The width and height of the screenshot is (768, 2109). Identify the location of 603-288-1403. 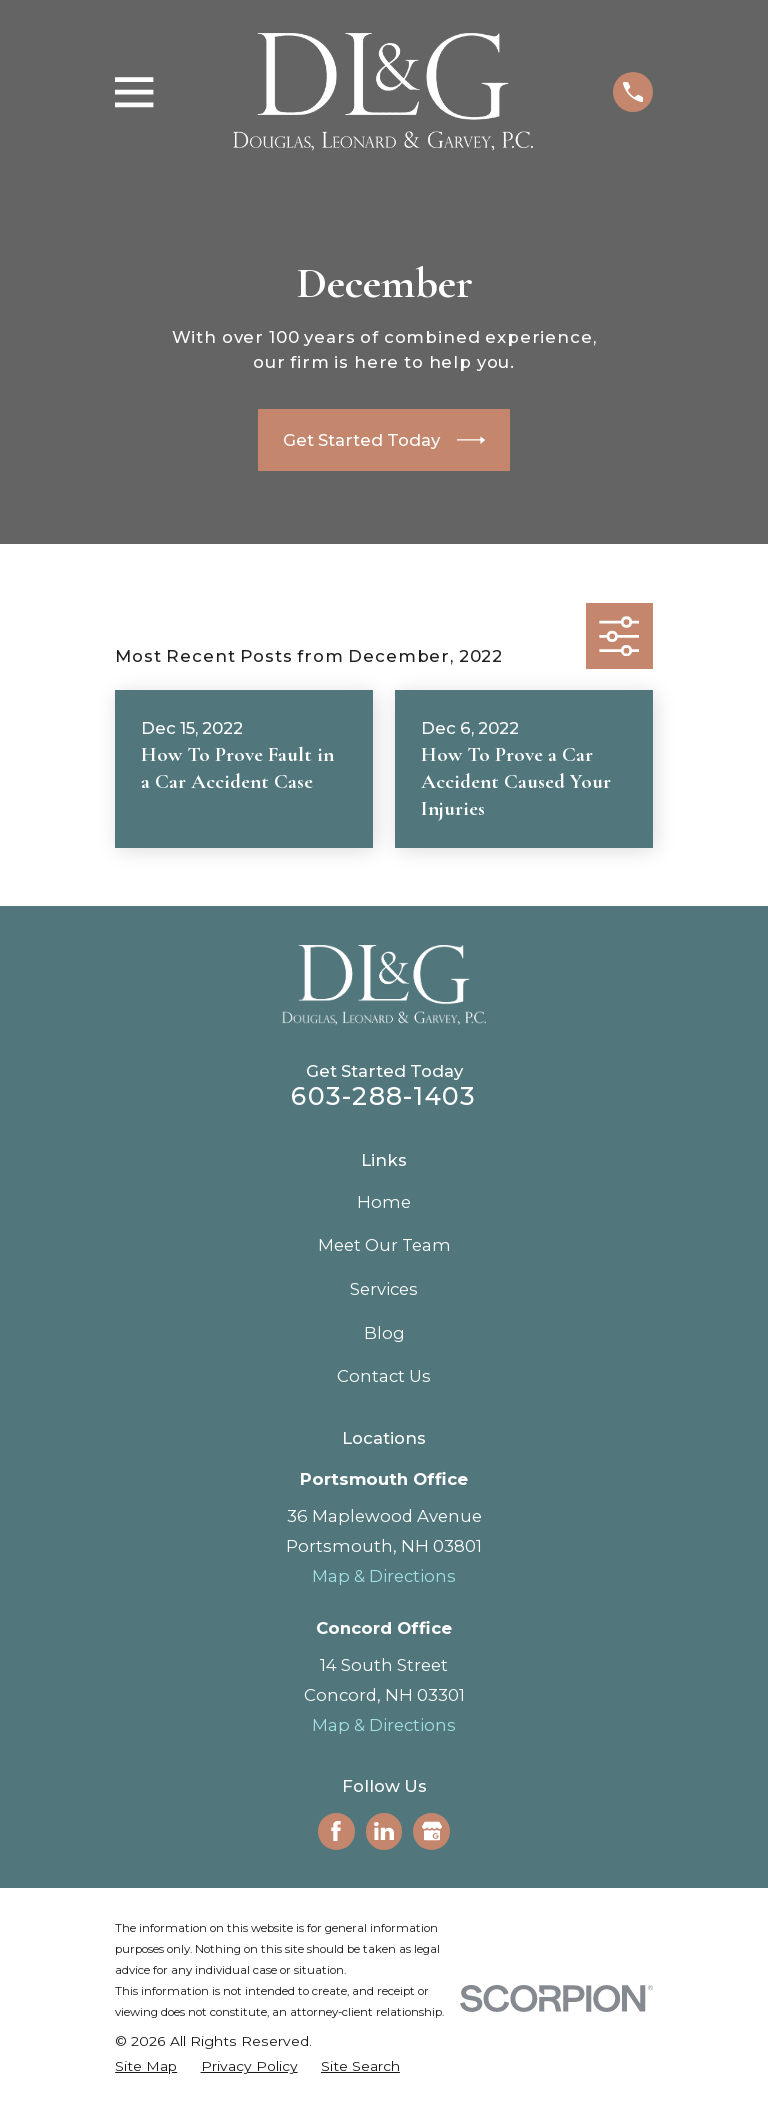
(383, 1096).